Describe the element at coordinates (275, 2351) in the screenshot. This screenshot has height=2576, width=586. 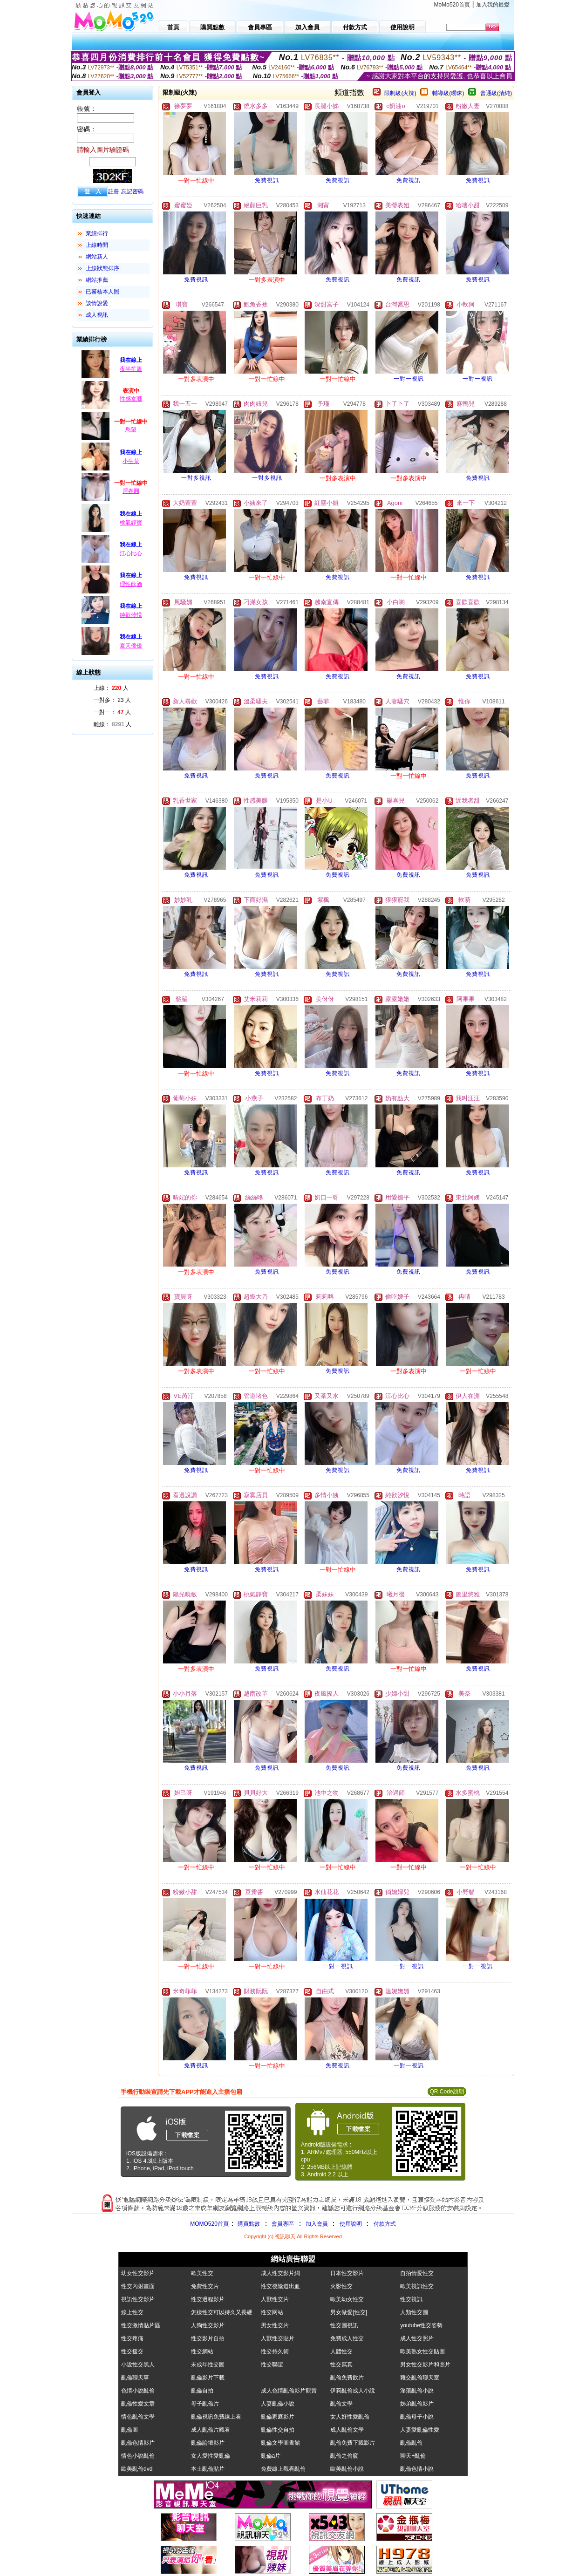
I see `性交持久術` at that location.